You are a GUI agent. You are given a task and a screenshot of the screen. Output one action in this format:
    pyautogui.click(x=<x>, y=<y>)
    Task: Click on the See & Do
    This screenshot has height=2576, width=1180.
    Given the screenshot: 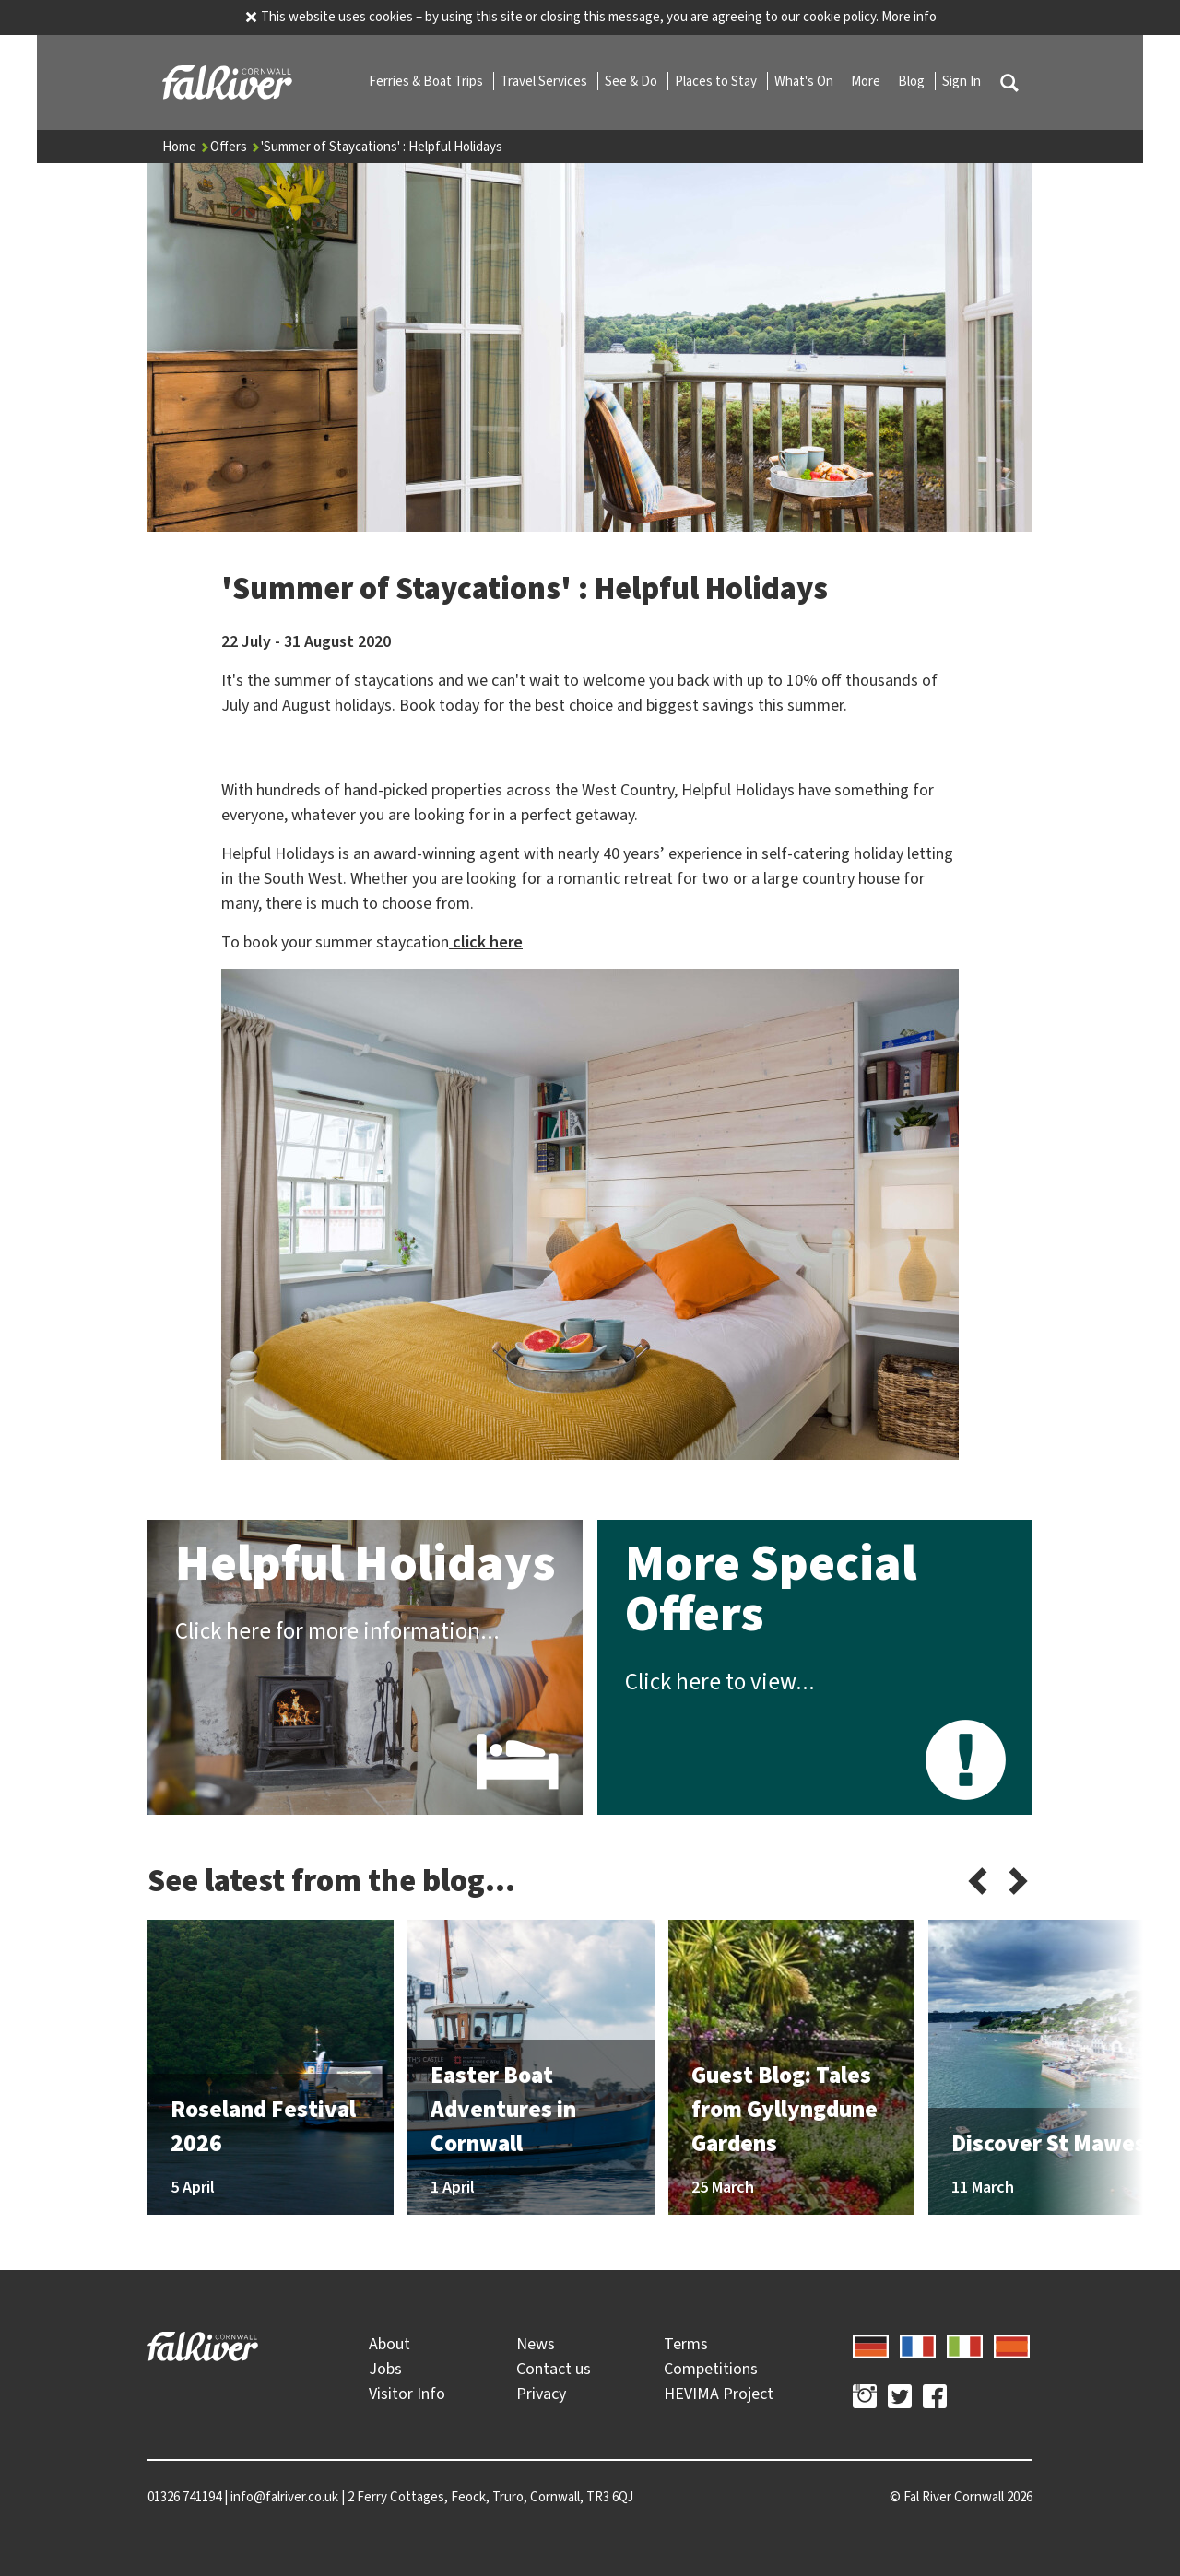 What is the action you would take?
    pyautogui.click(x=632, y=81)
    